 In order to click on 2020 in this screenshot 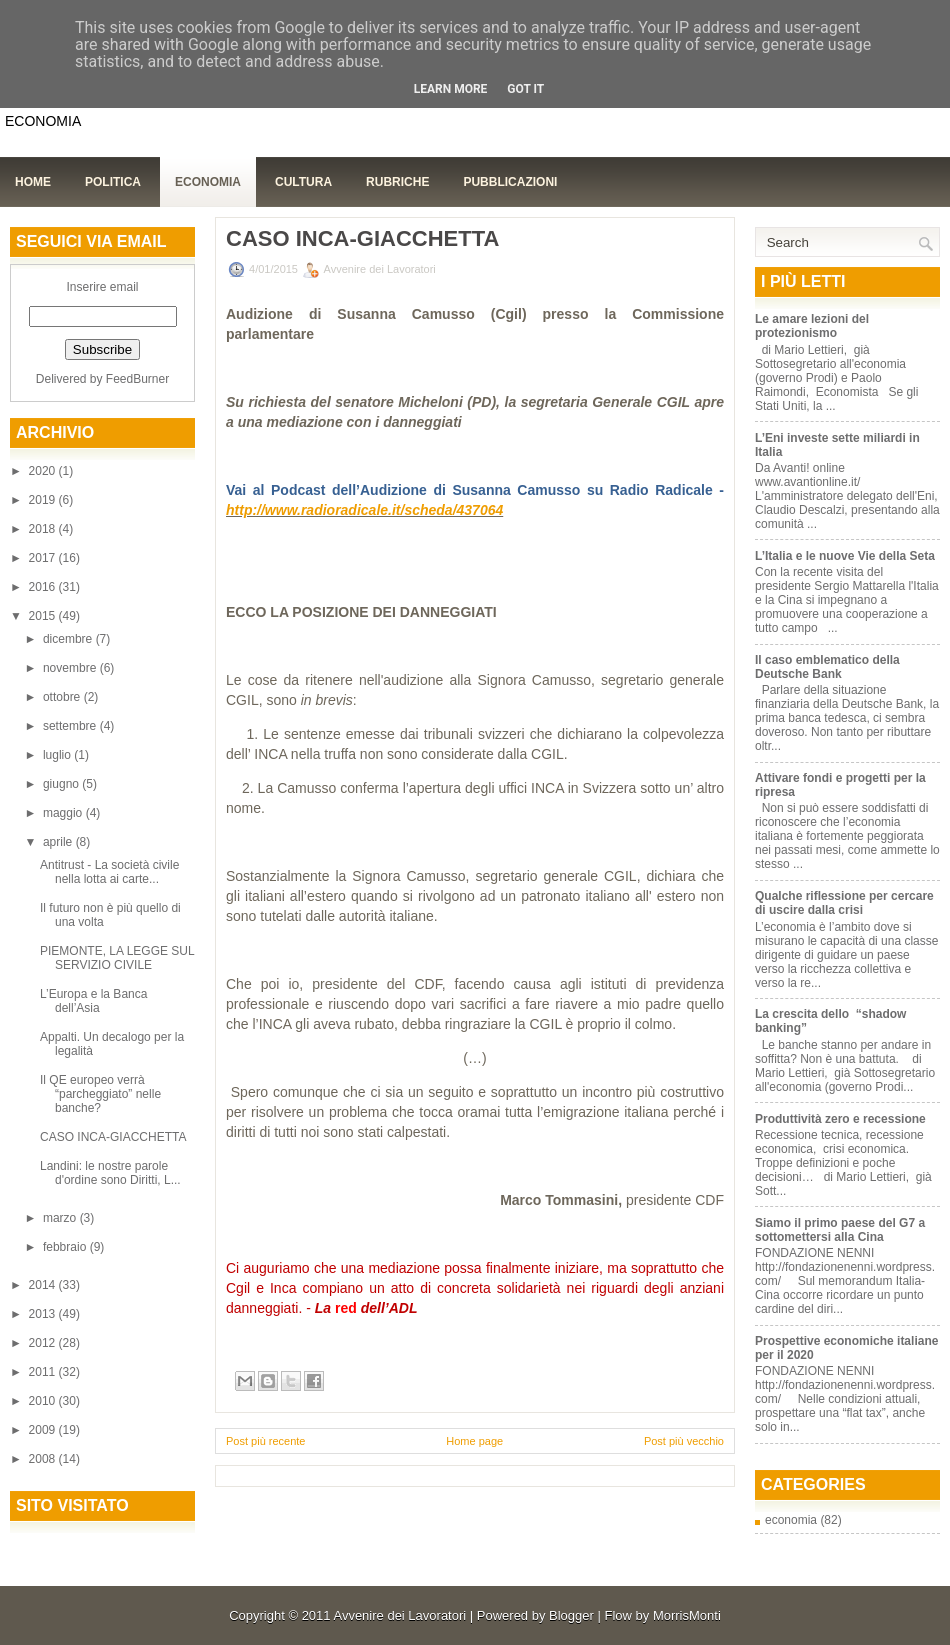, I will do `click(44, 471)`.